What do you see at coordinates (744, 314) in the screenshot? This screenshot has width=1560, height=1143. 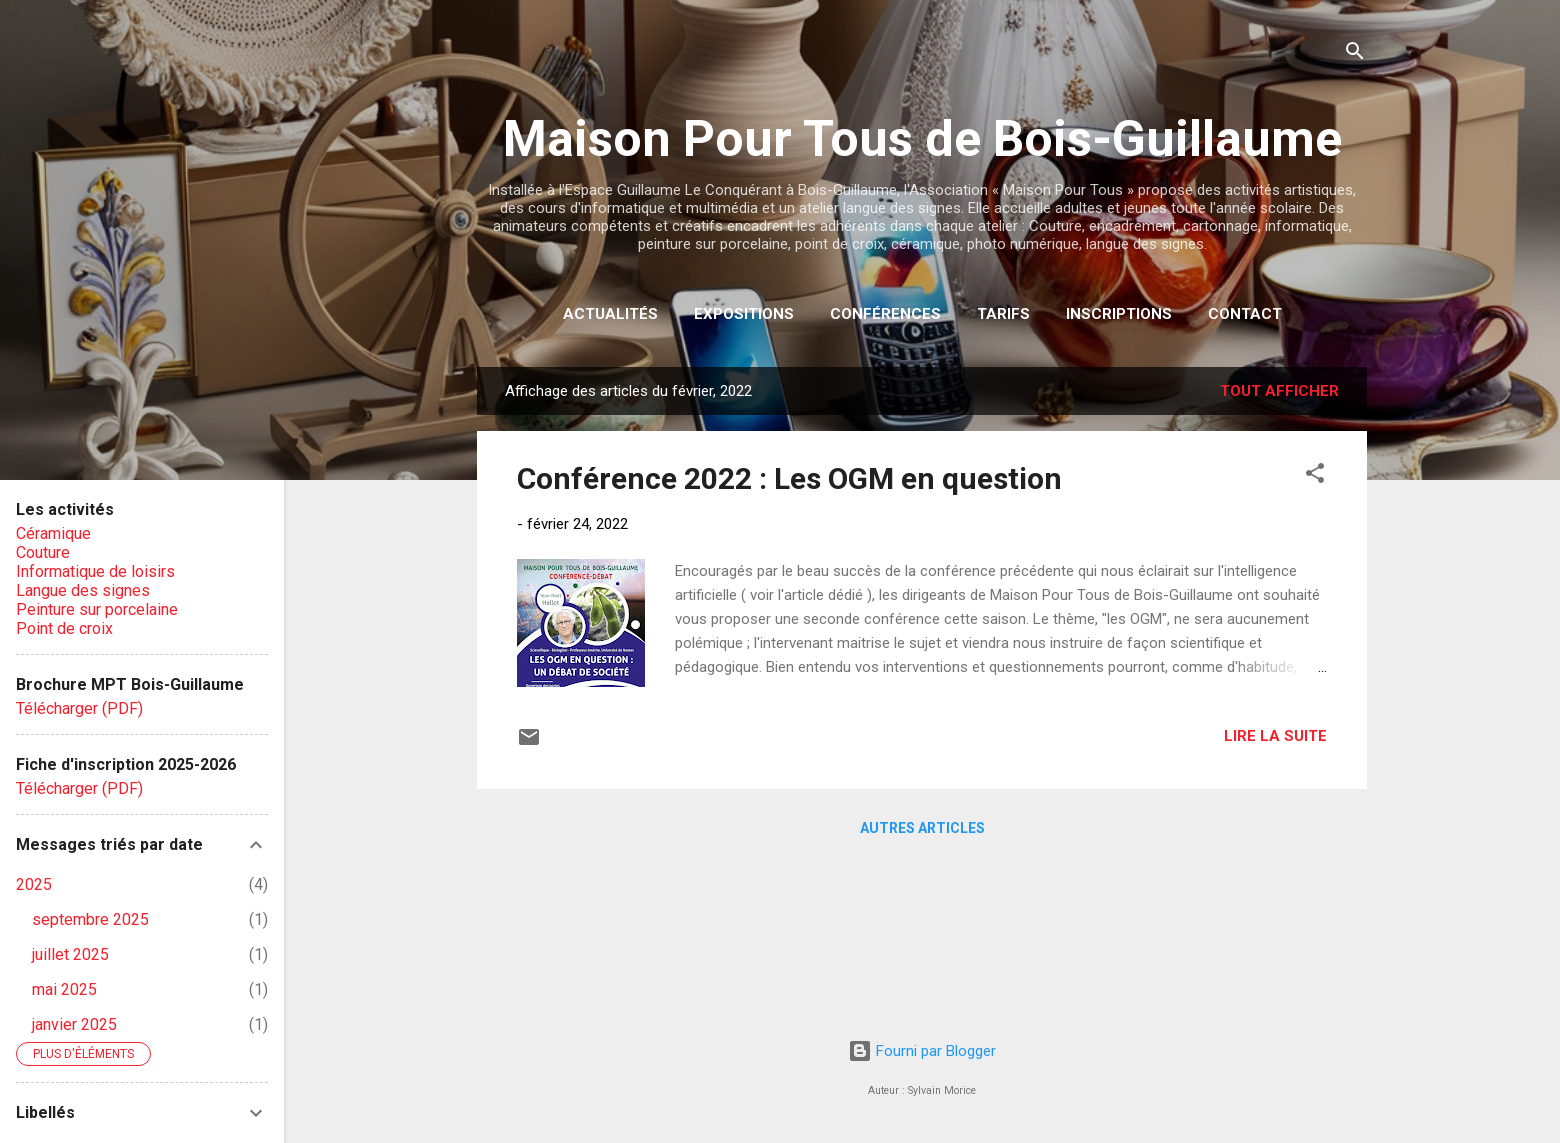 I see `Expositions` at bounding box center [744, 314].